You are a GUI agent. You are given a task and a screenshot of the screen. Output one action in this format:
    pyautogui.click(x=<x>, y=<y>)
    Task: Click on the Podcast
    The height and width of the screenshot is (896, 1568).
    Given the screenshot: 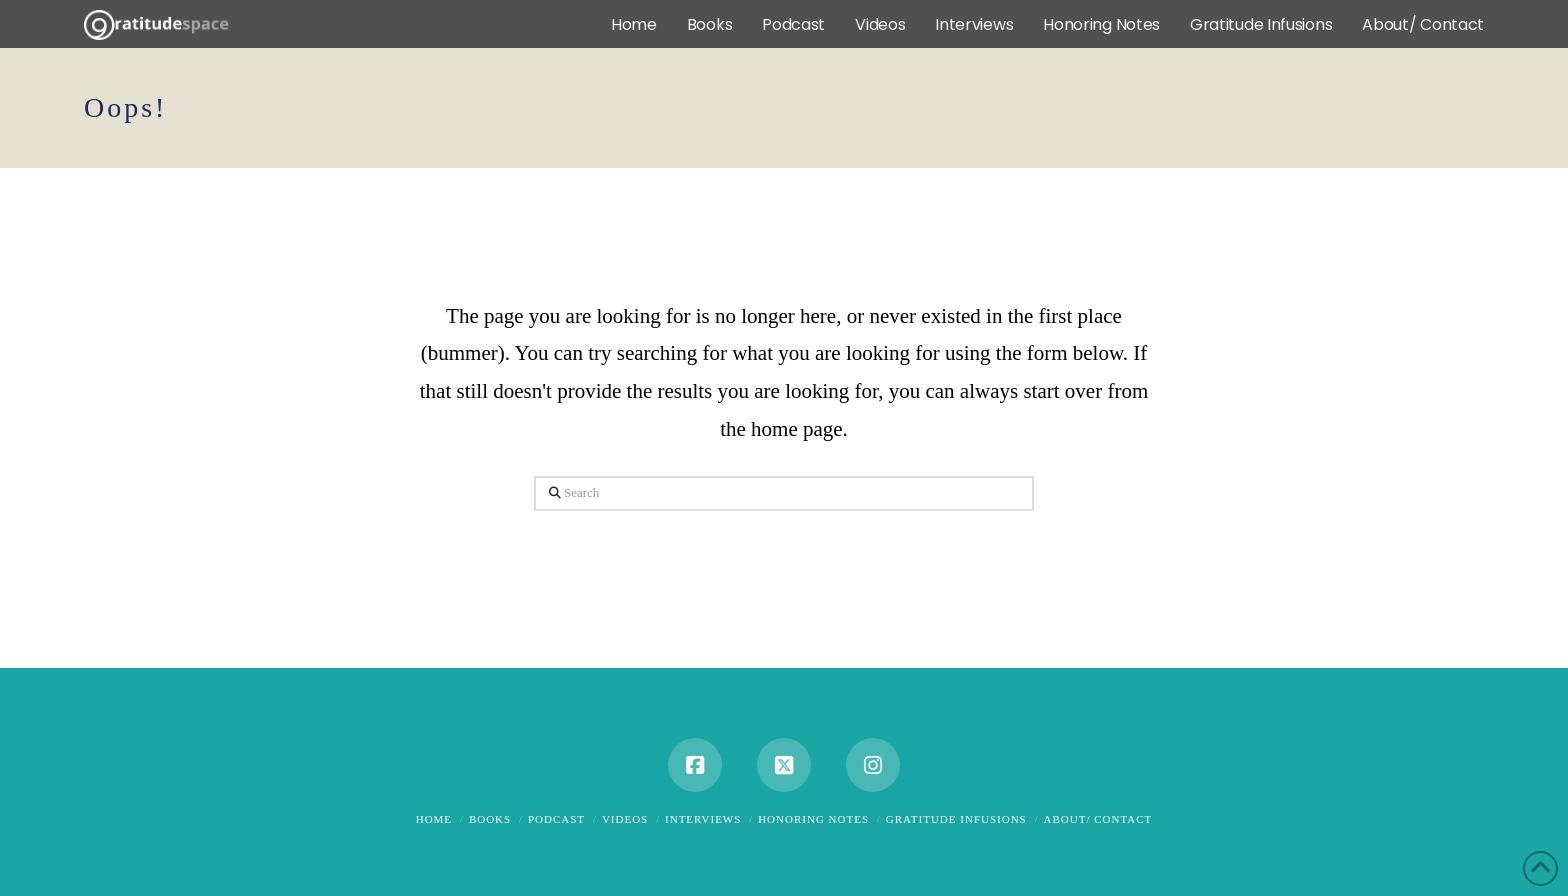 What is the action you would take?
    pyautogui.click(x=556, y=819)
    